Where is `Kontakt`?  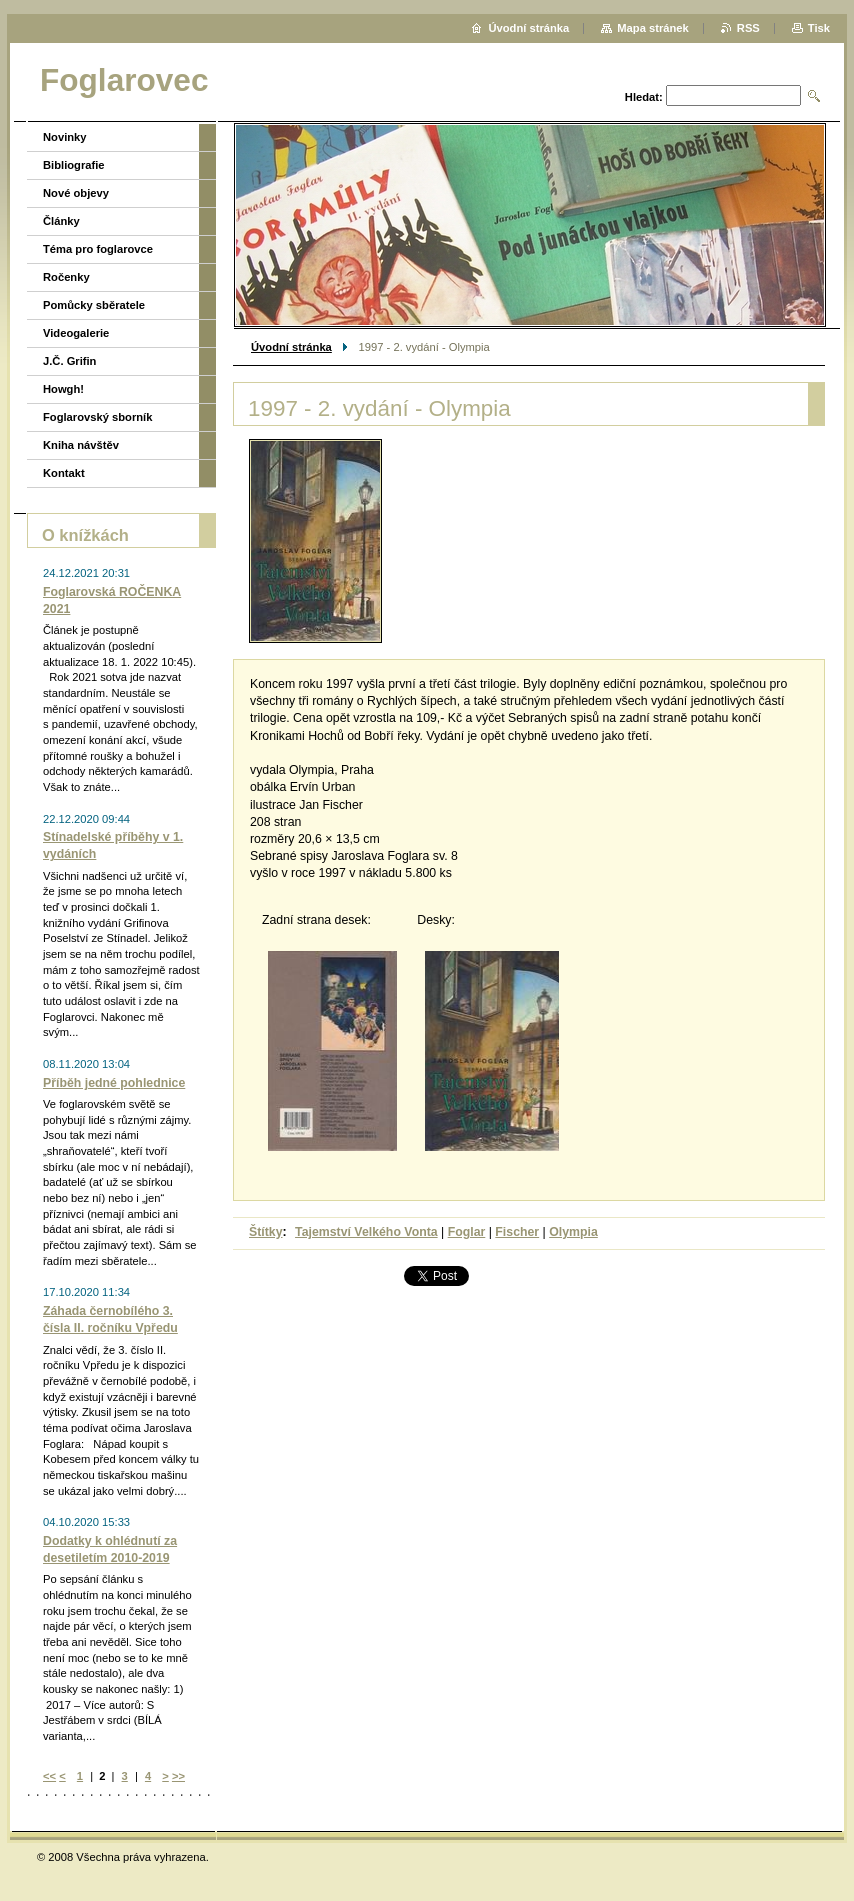
Kontakt is located at coordinates (64, 473).